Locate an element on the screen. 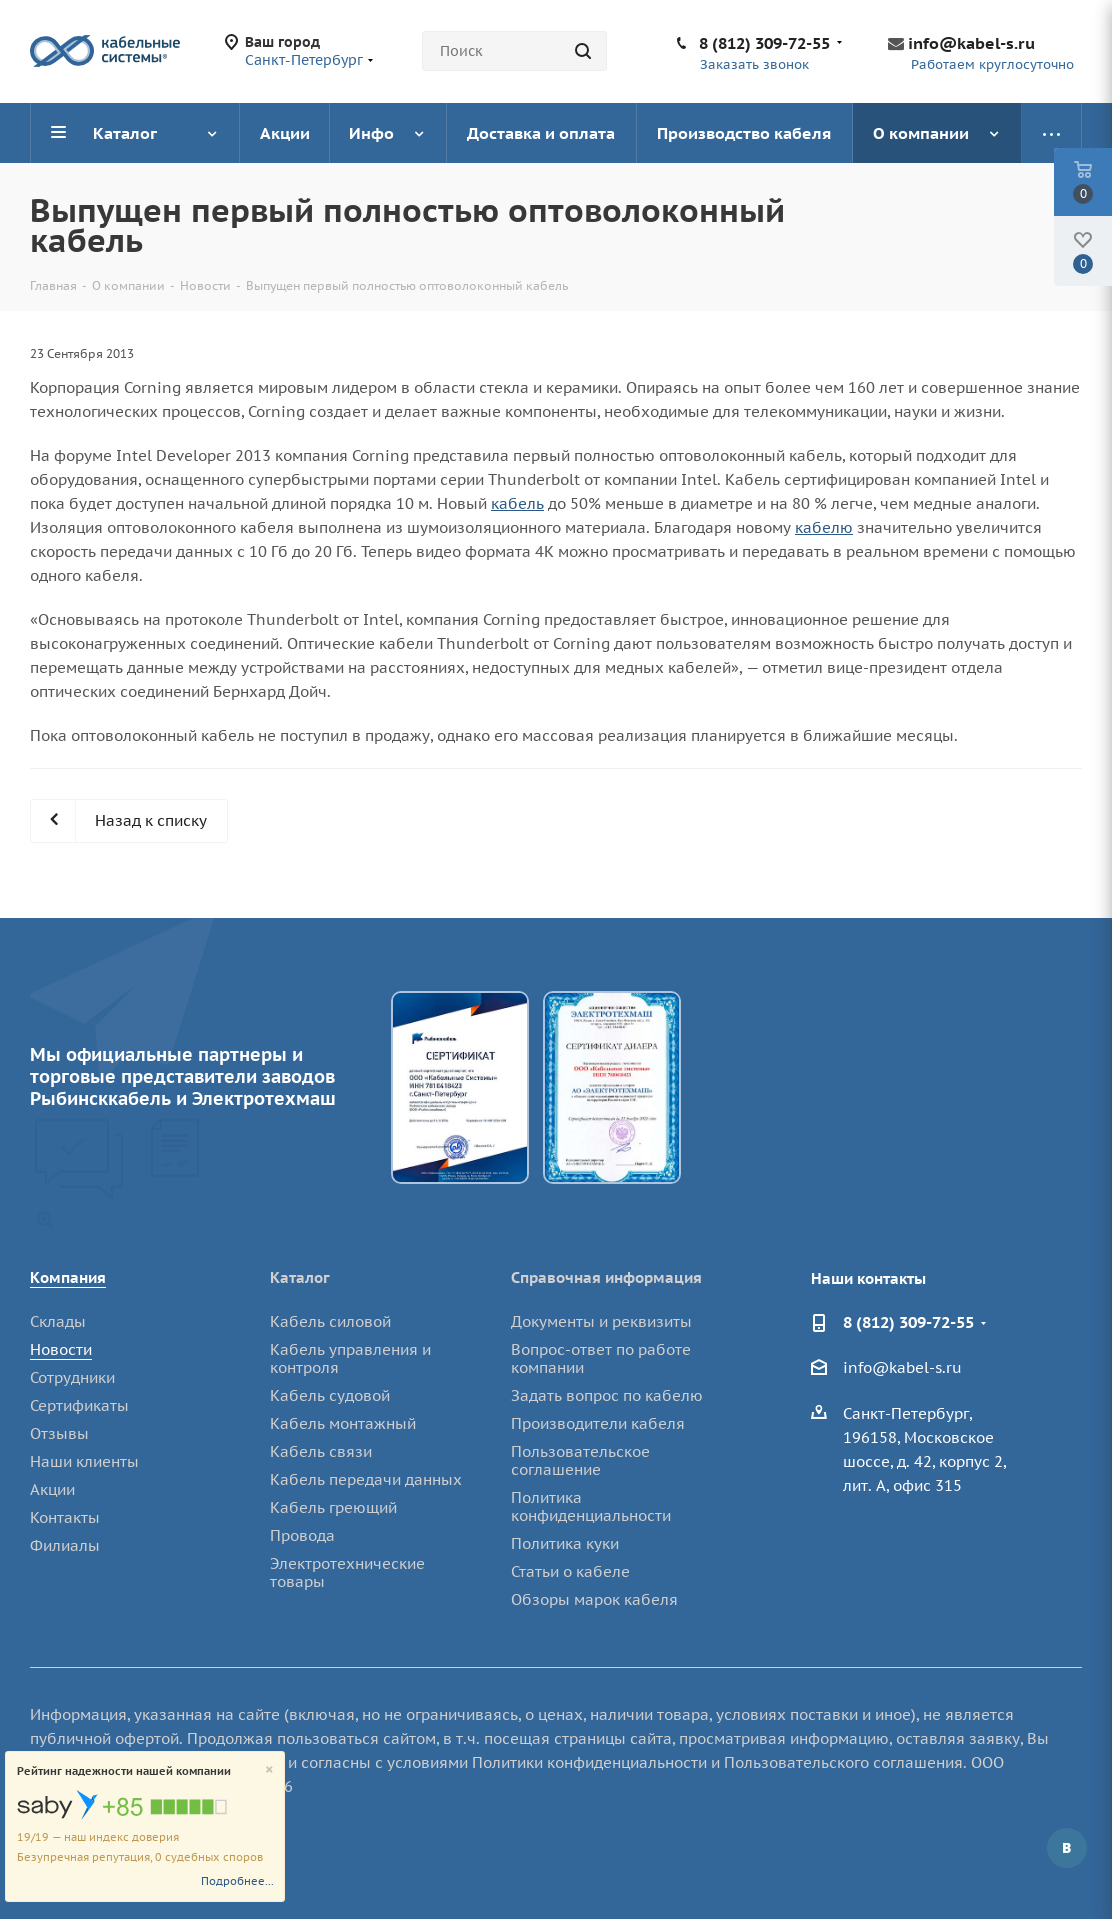 The width and height of the screenshot is (1112, 1919). Обзоры марок кабеля is located at coordinates (594, 1599).